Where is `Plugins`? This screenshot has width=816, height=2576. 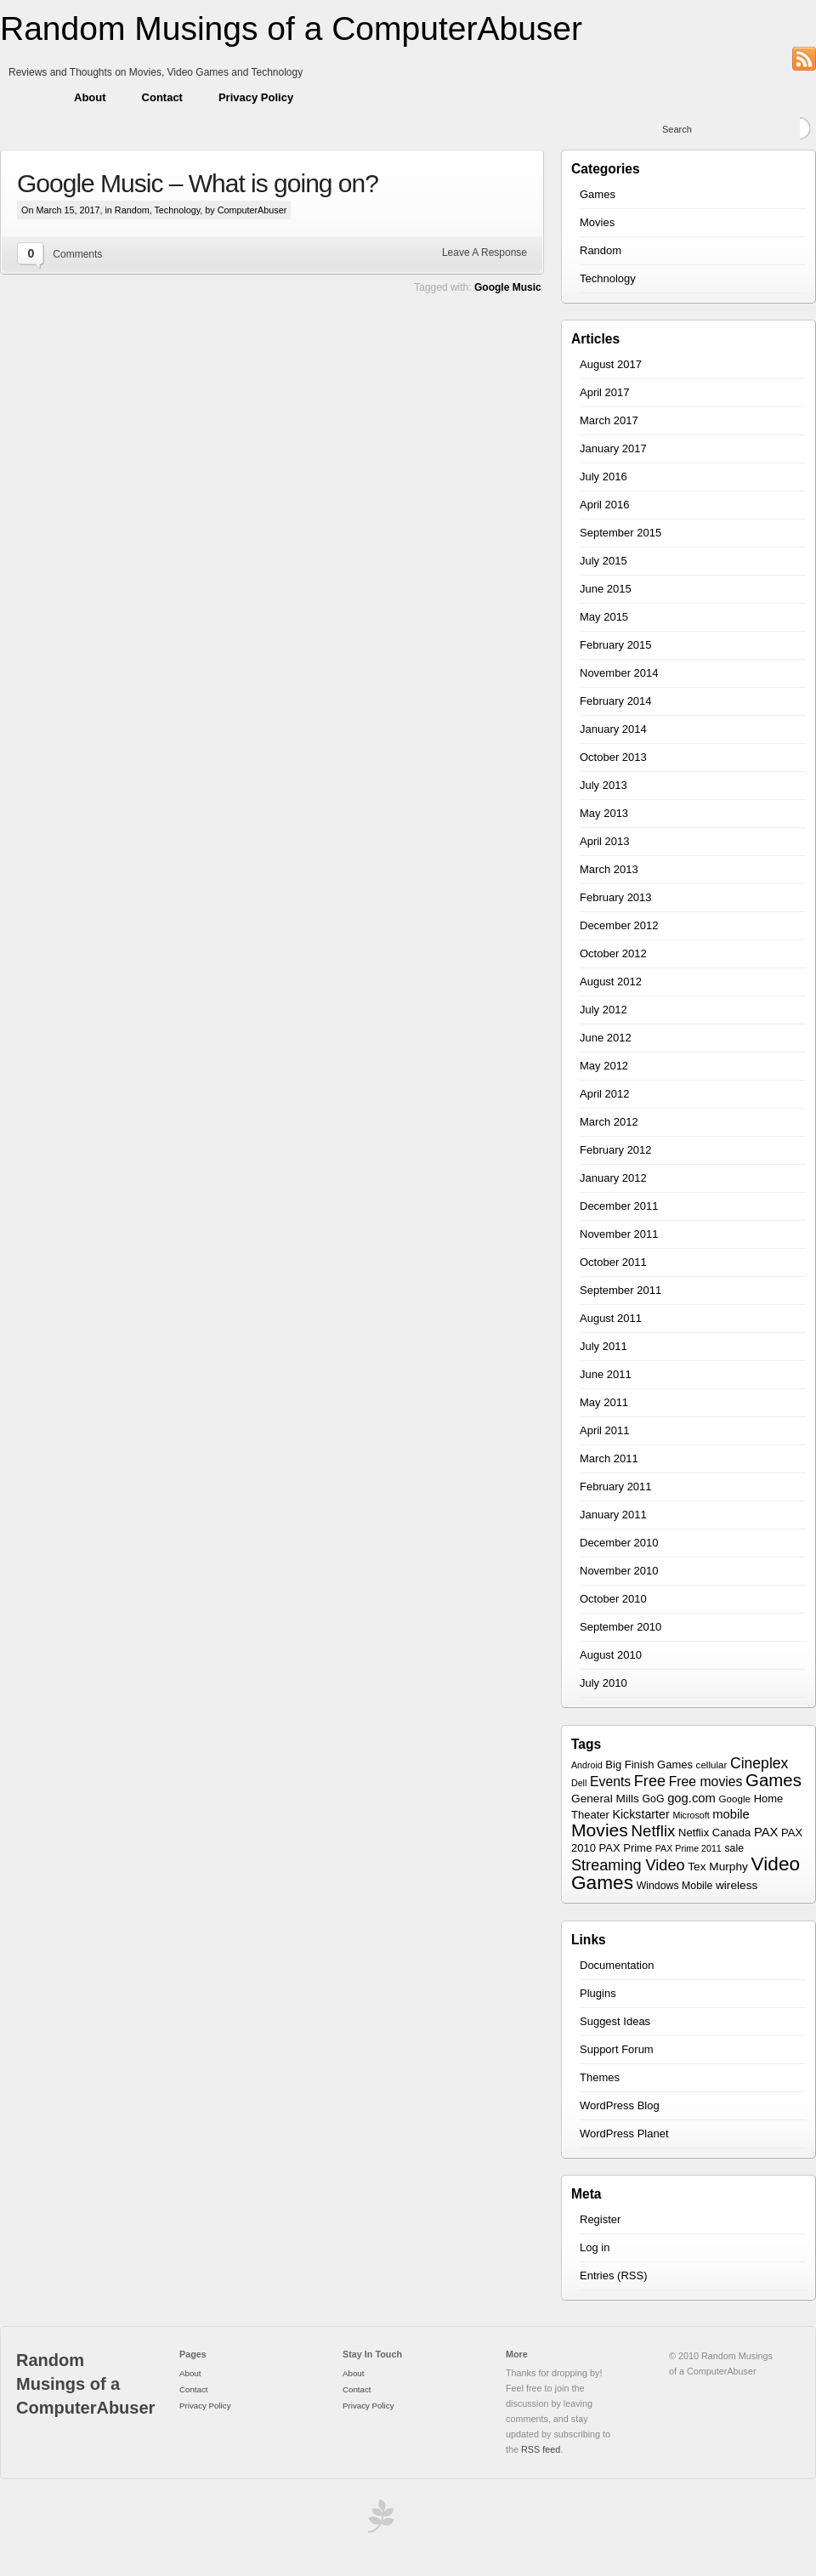 Plugins is located at coordinates (598, 1993).